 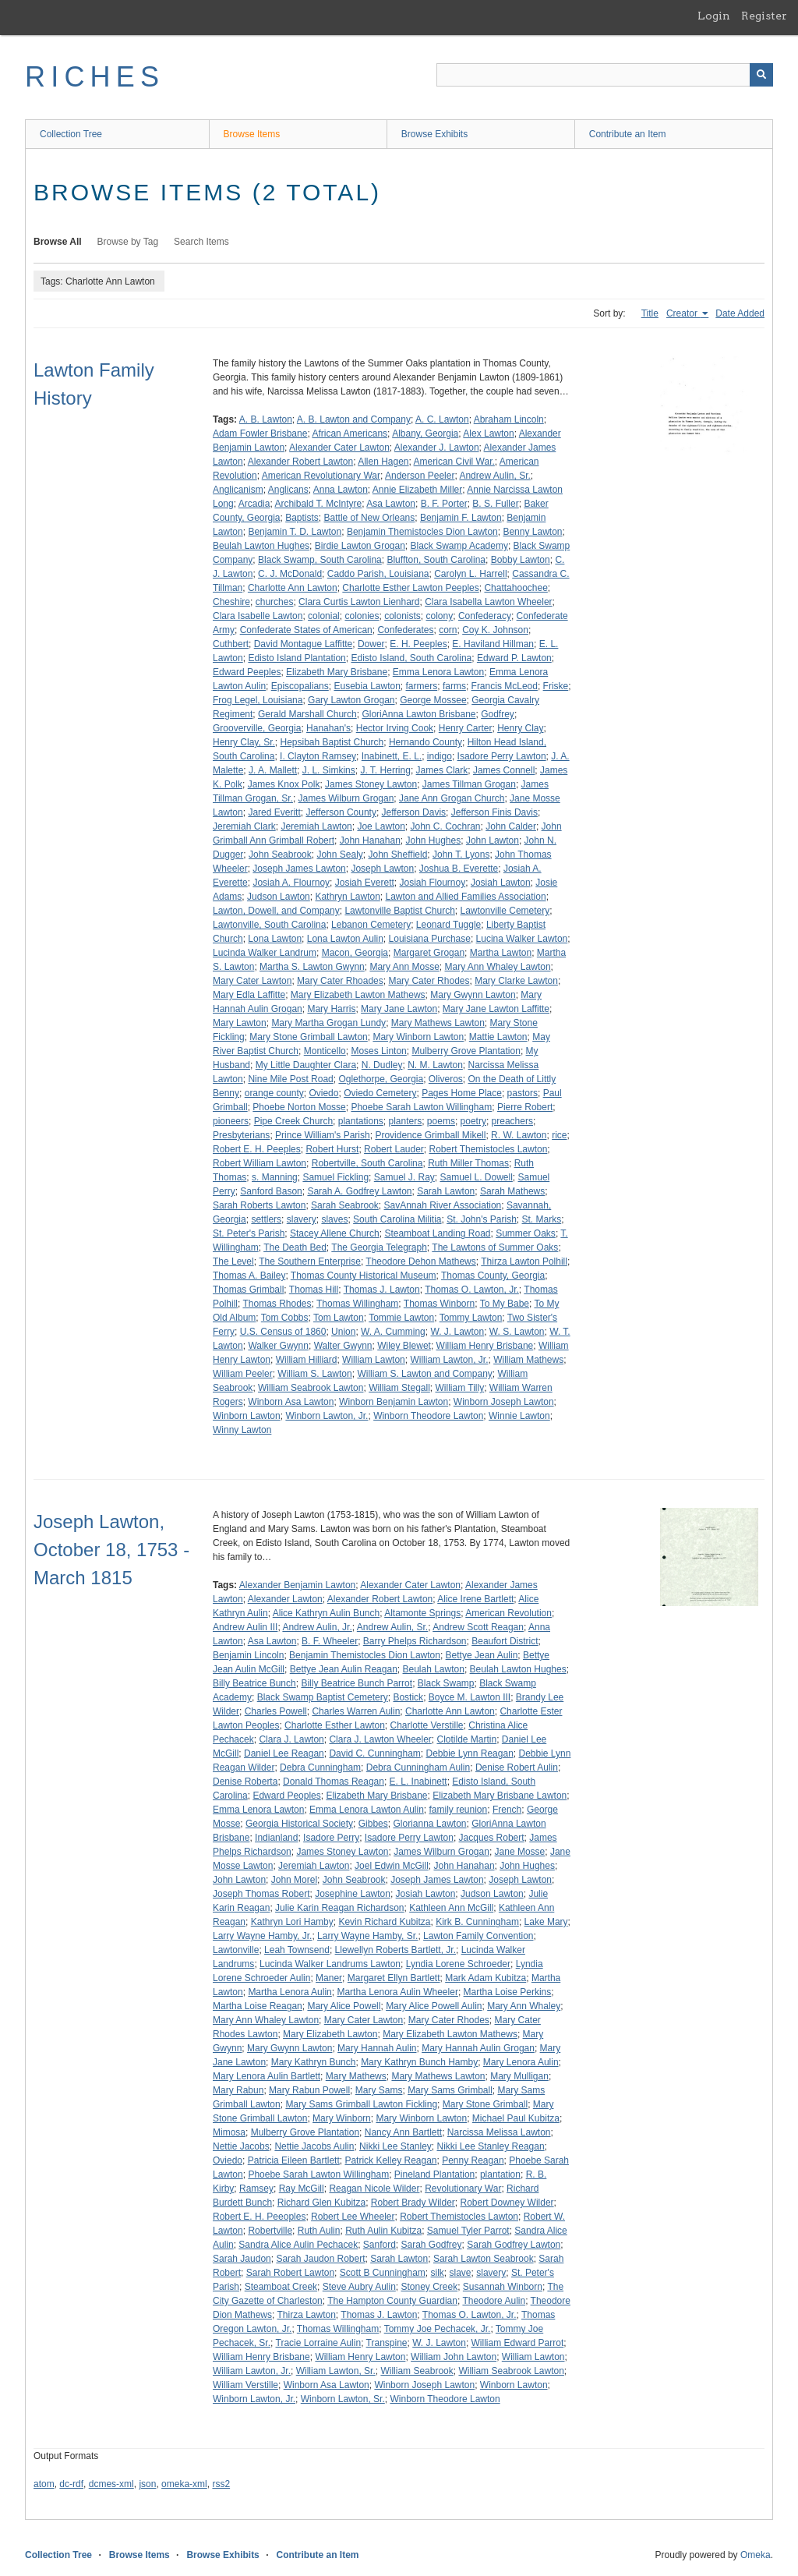 I want to click on Mary Gwynn Lawton, so click(x=472, y=994).